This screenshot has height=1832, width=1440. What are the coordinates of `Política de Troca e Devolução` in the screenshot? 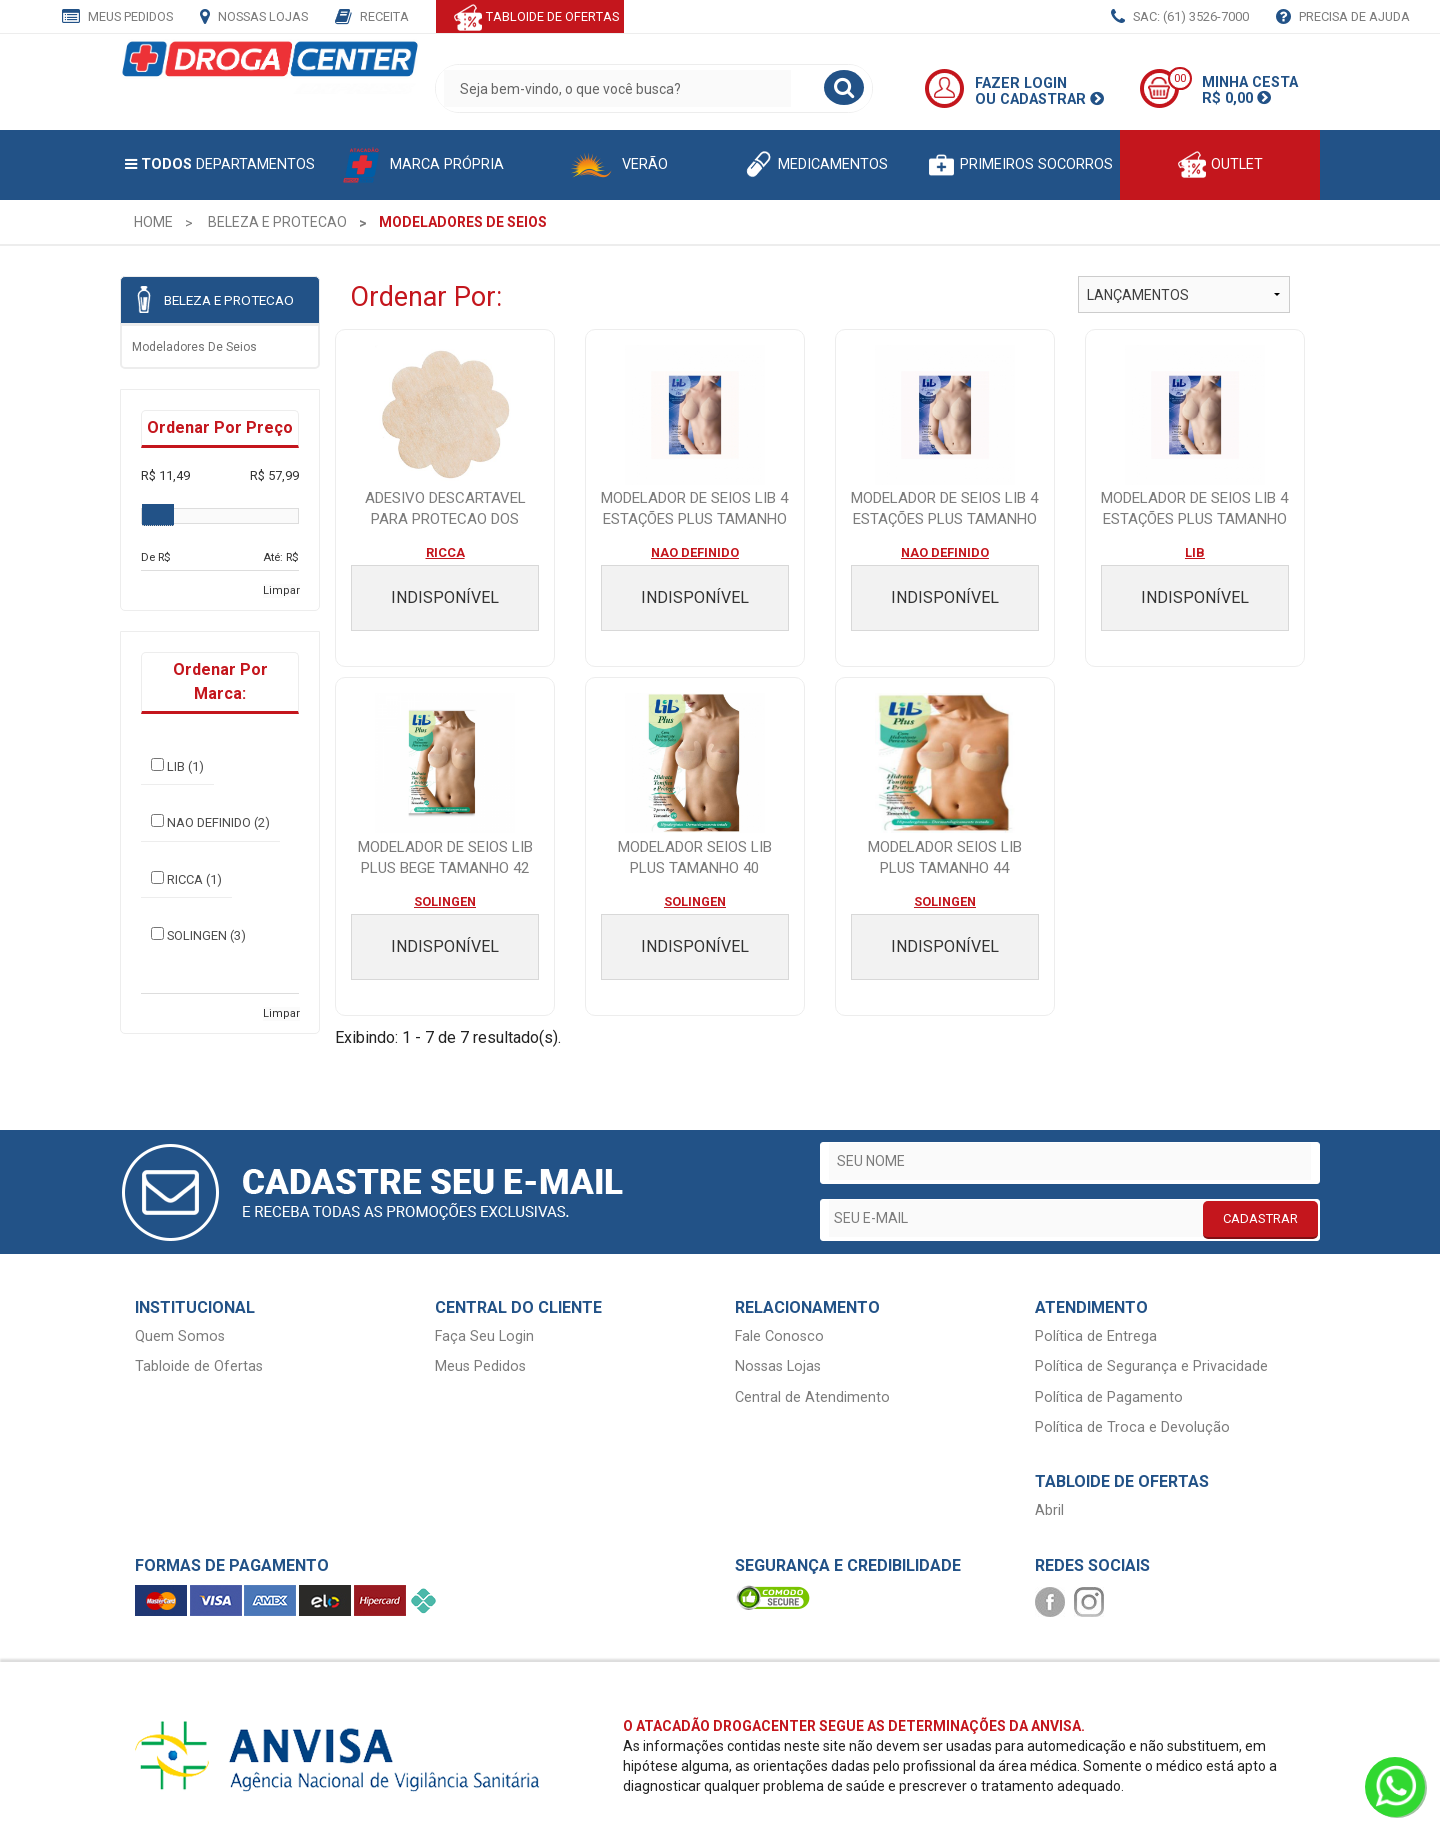 It's located at (1132, 1427).